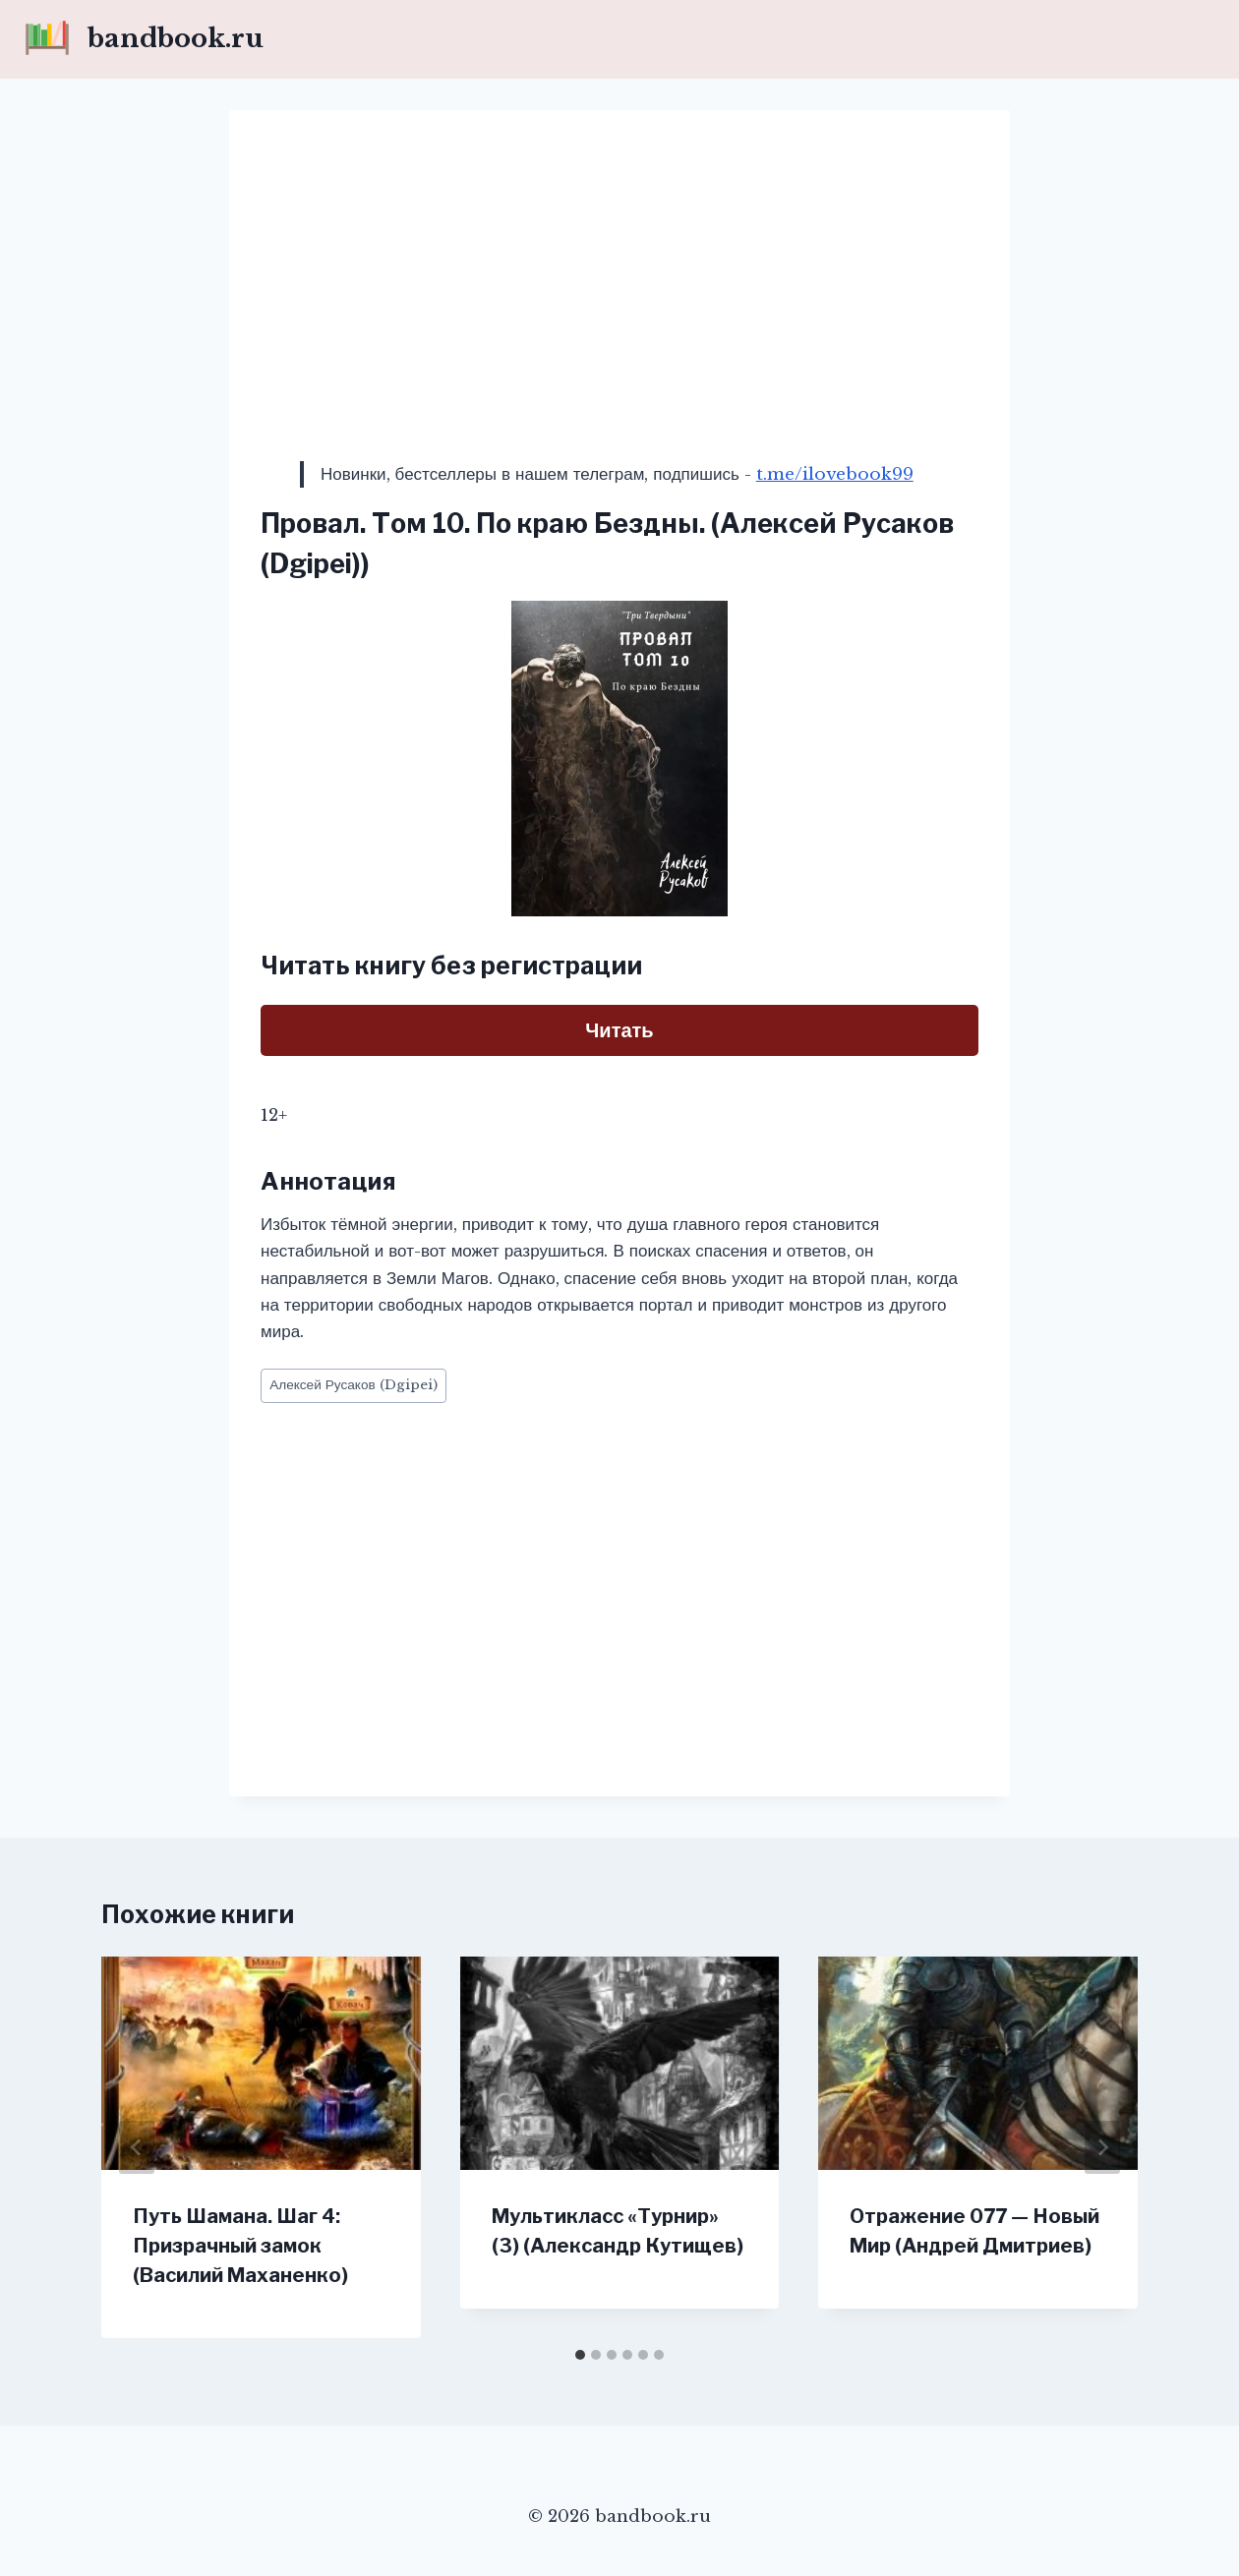 The image size is (1239, 2576). What do you see at coordinates (240, 2245) in the screenshot?
I see `Путь Шамана. Шаг 4: Призрачный замок (Василий Маханенко)` at bounding box center [240, 2245].